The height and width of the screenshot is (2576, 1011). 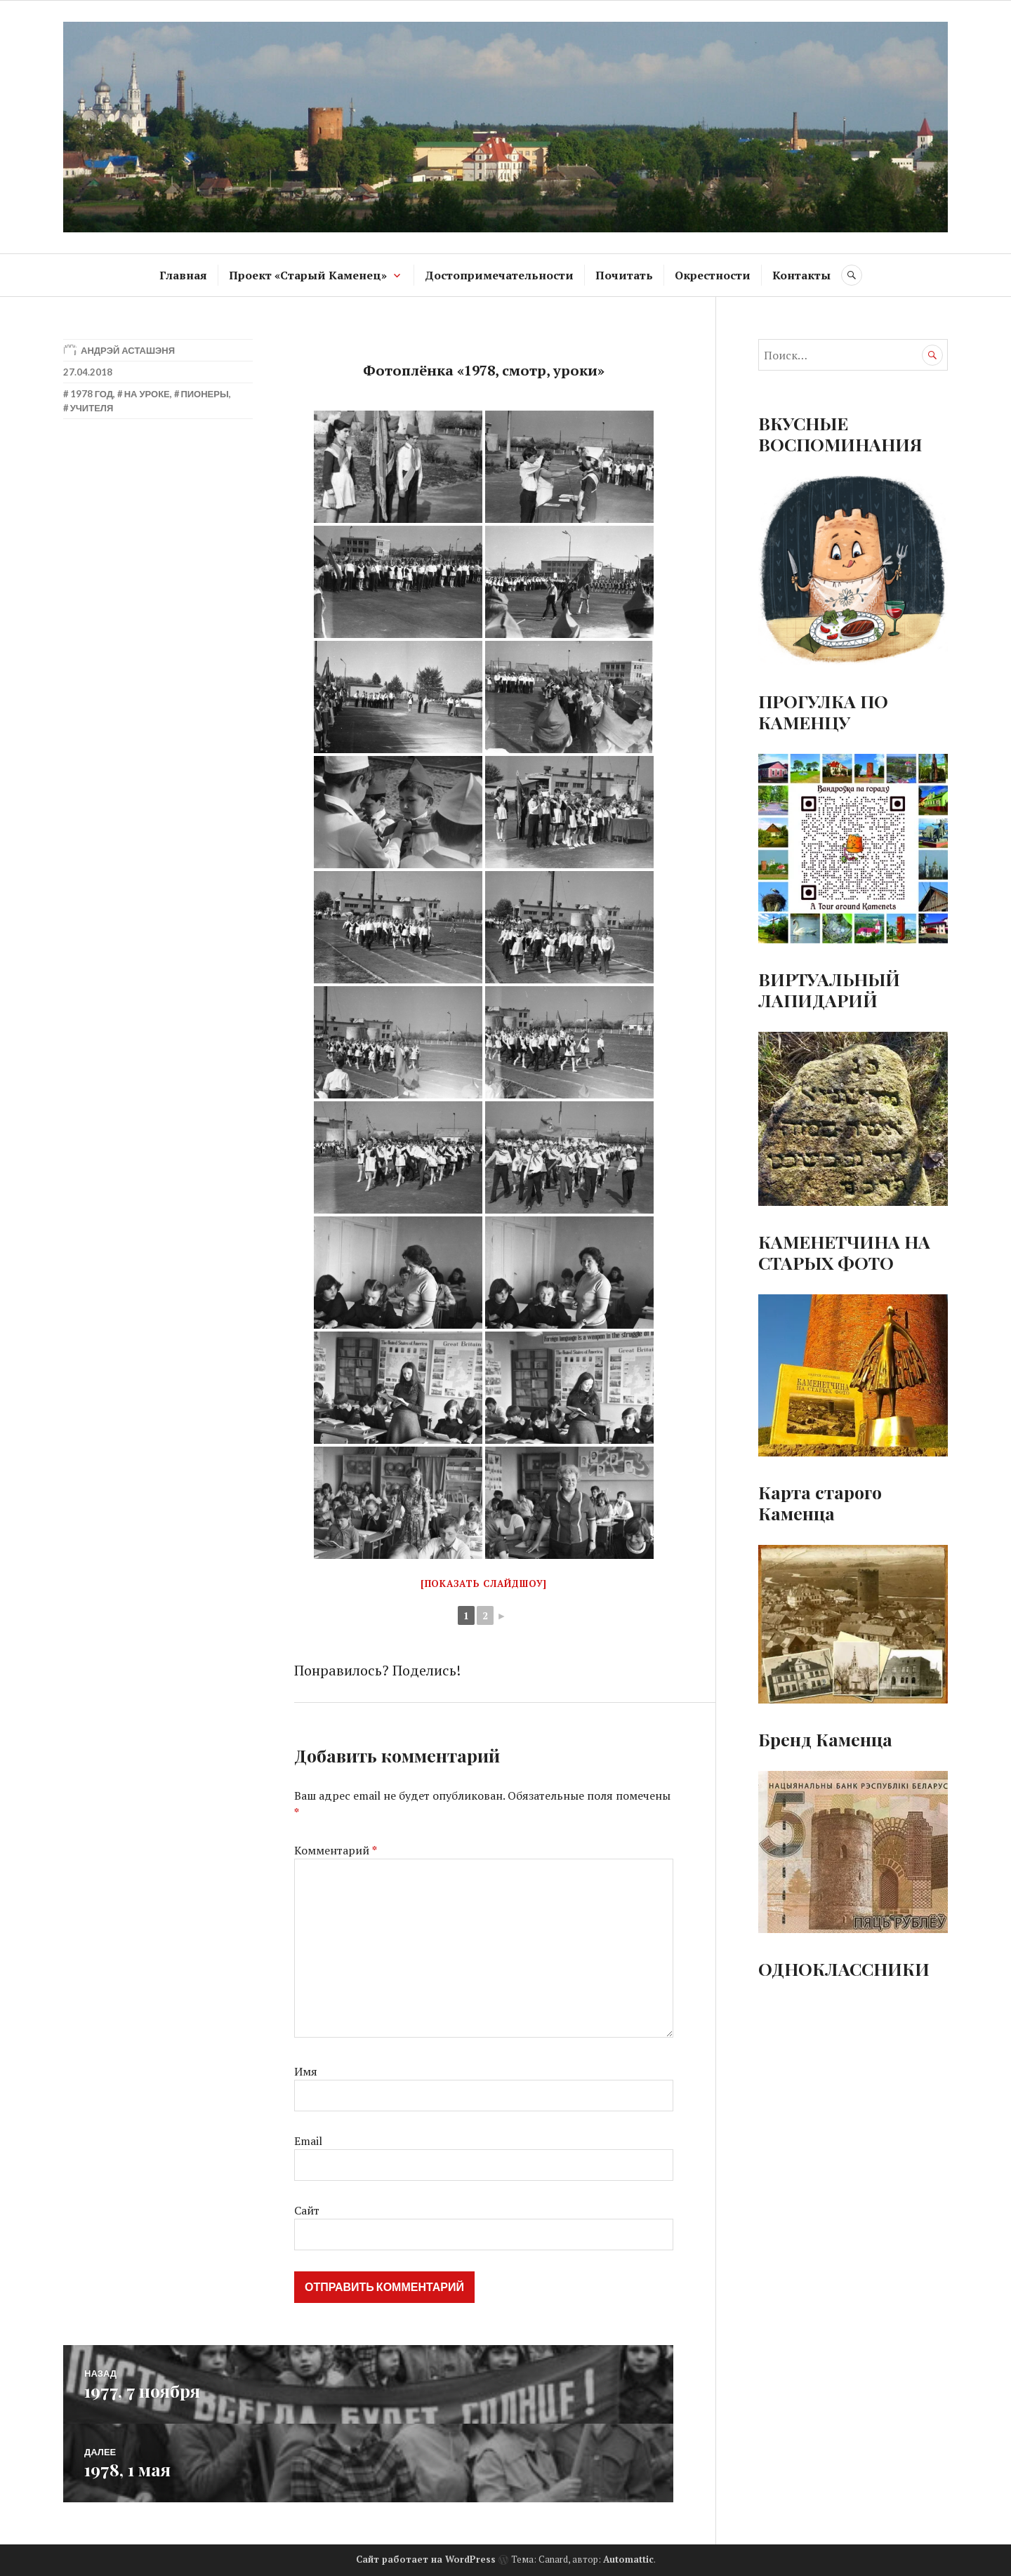 I want to click on Пионеры, so click(x=204, y=393).